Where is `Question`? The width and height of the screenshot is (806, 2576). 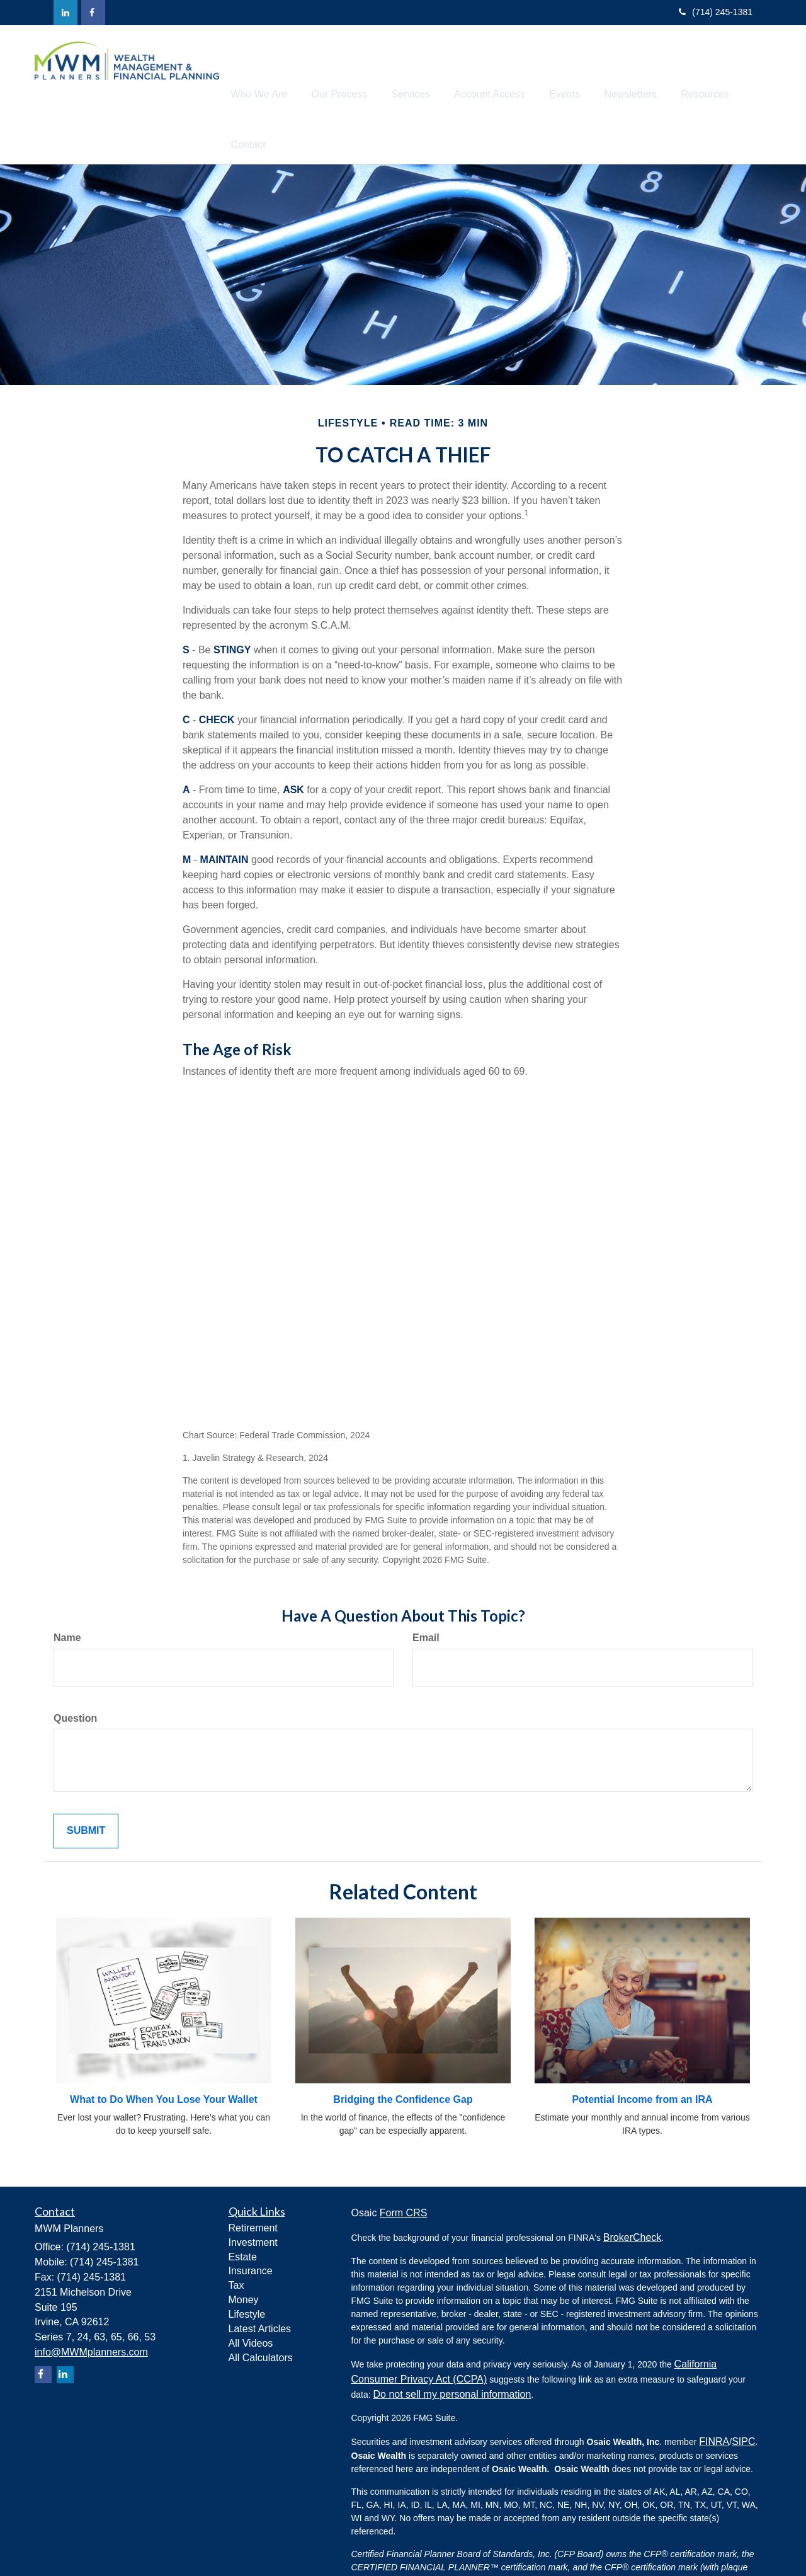 Question is located at coordinates (75, 1669).